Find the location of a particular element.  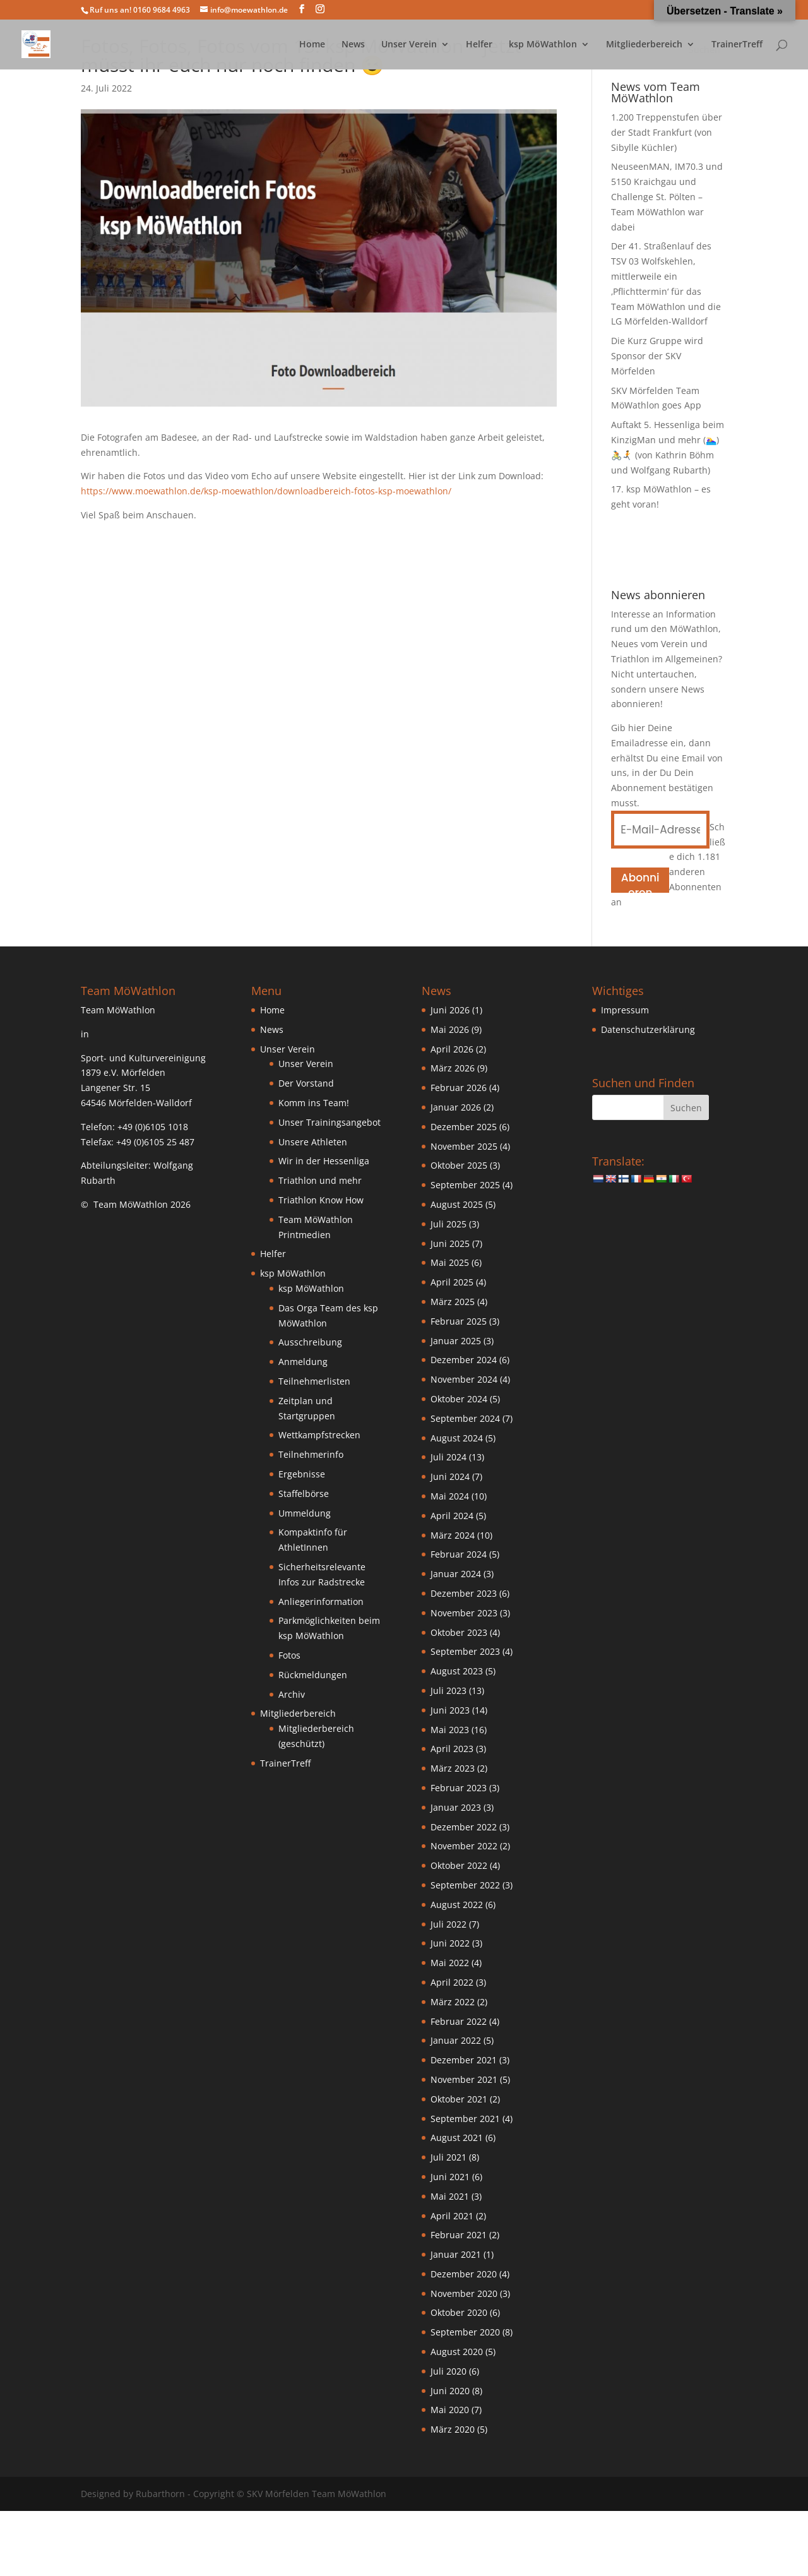

Ummeldung is located at coordinates (304, 1513).